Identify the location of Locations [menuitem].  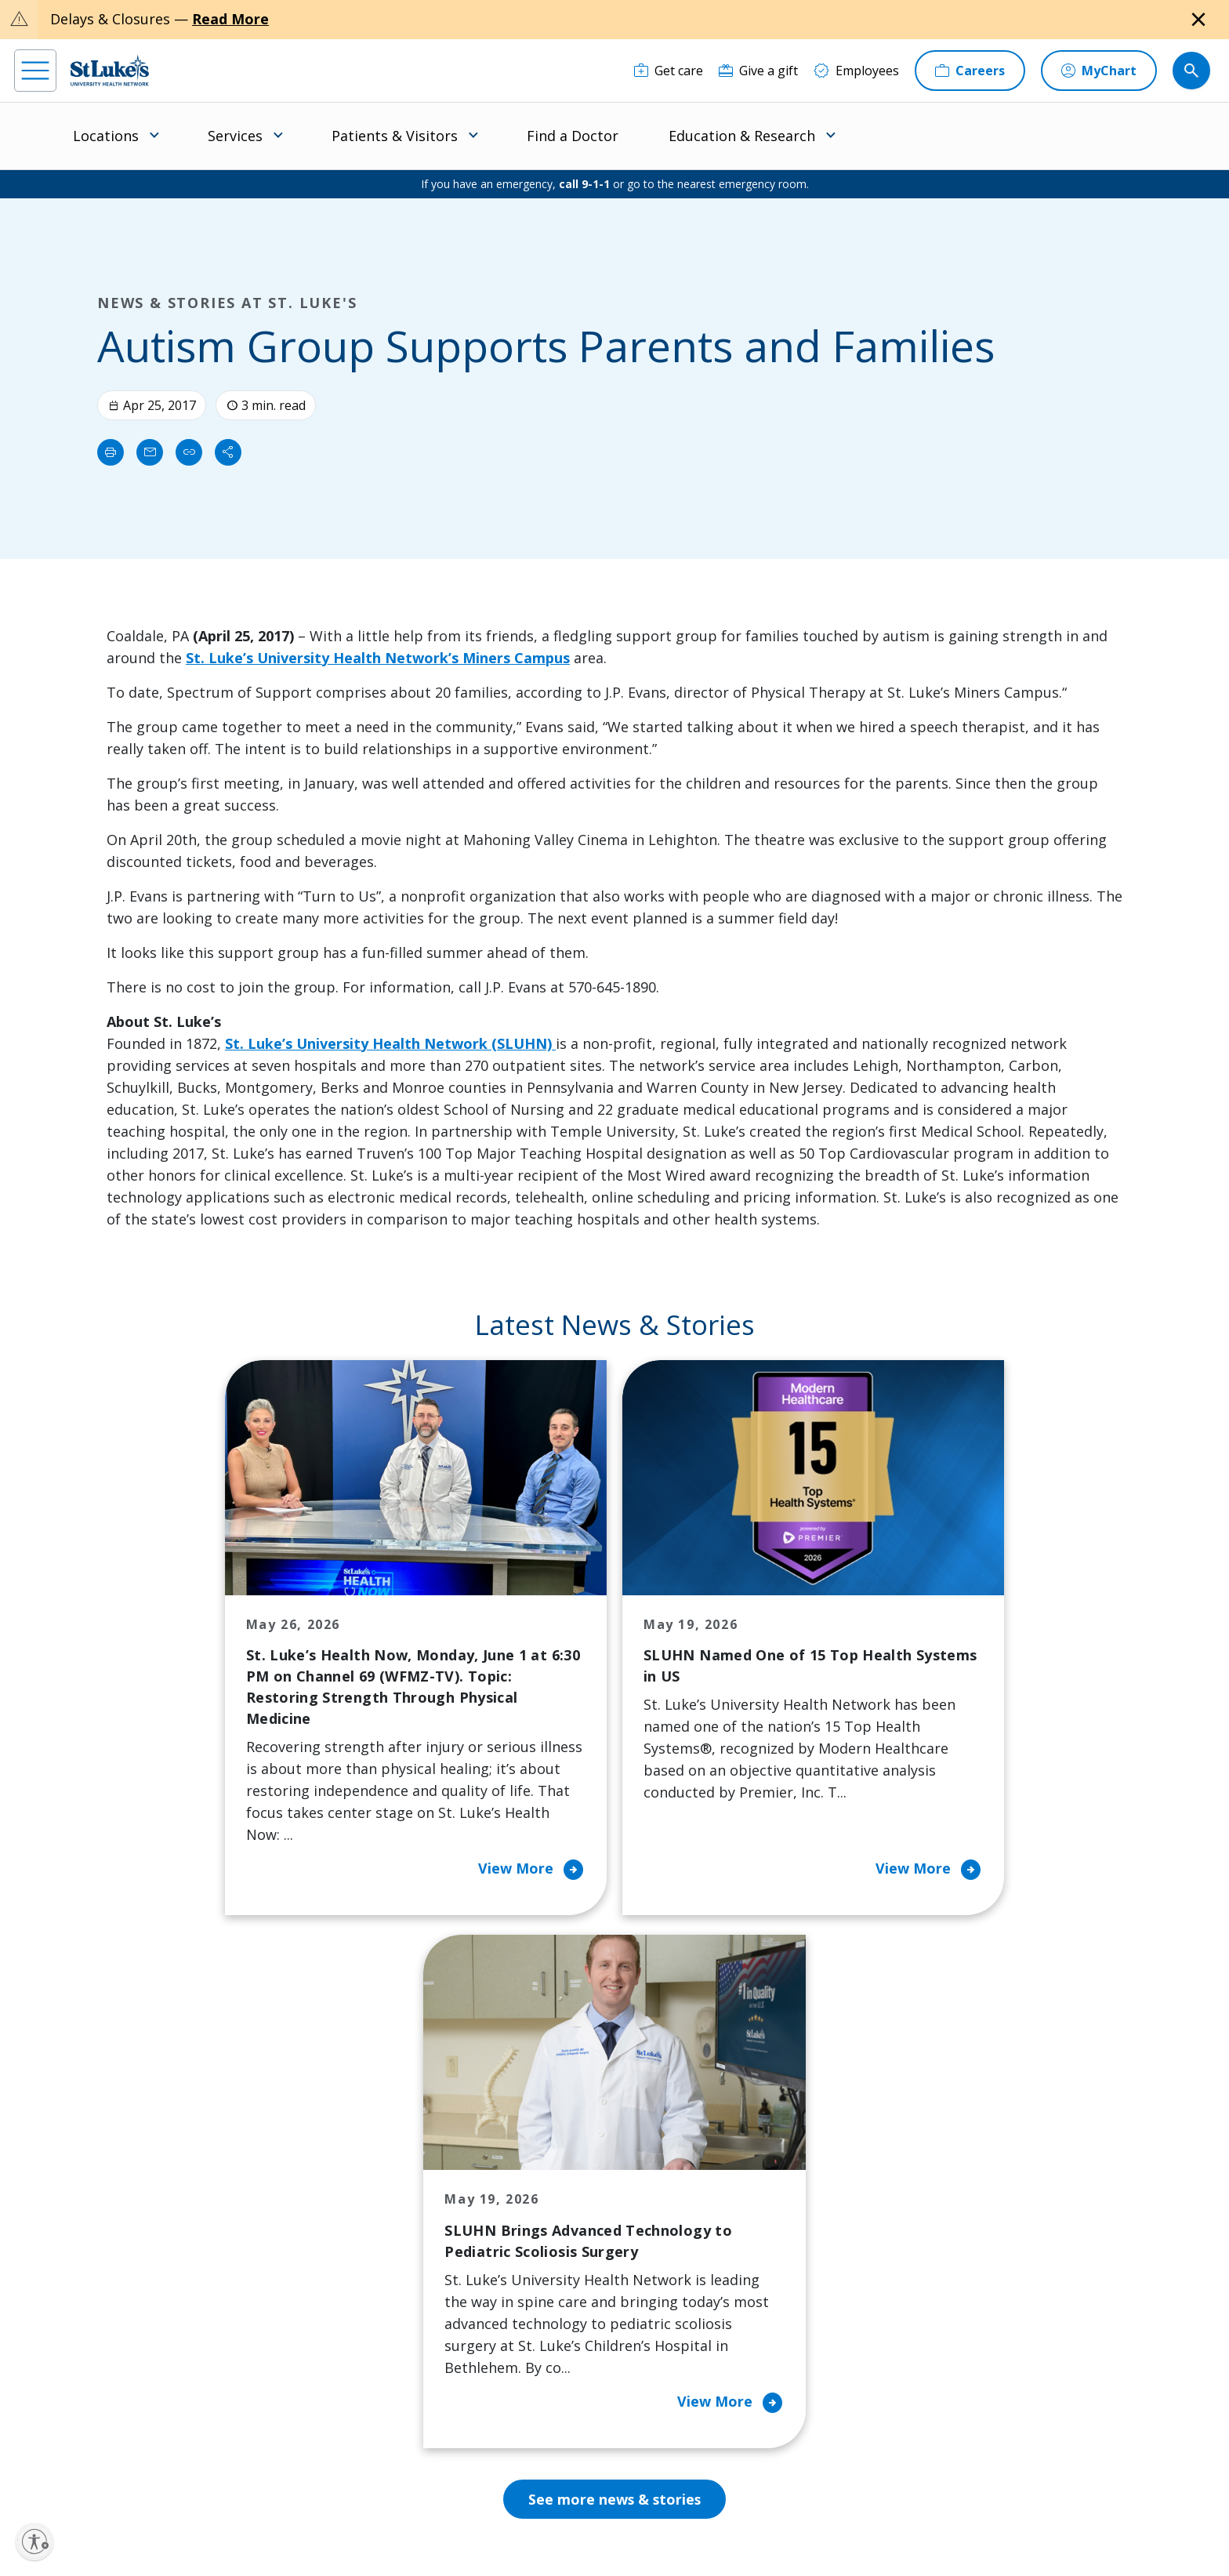
(106, 135).